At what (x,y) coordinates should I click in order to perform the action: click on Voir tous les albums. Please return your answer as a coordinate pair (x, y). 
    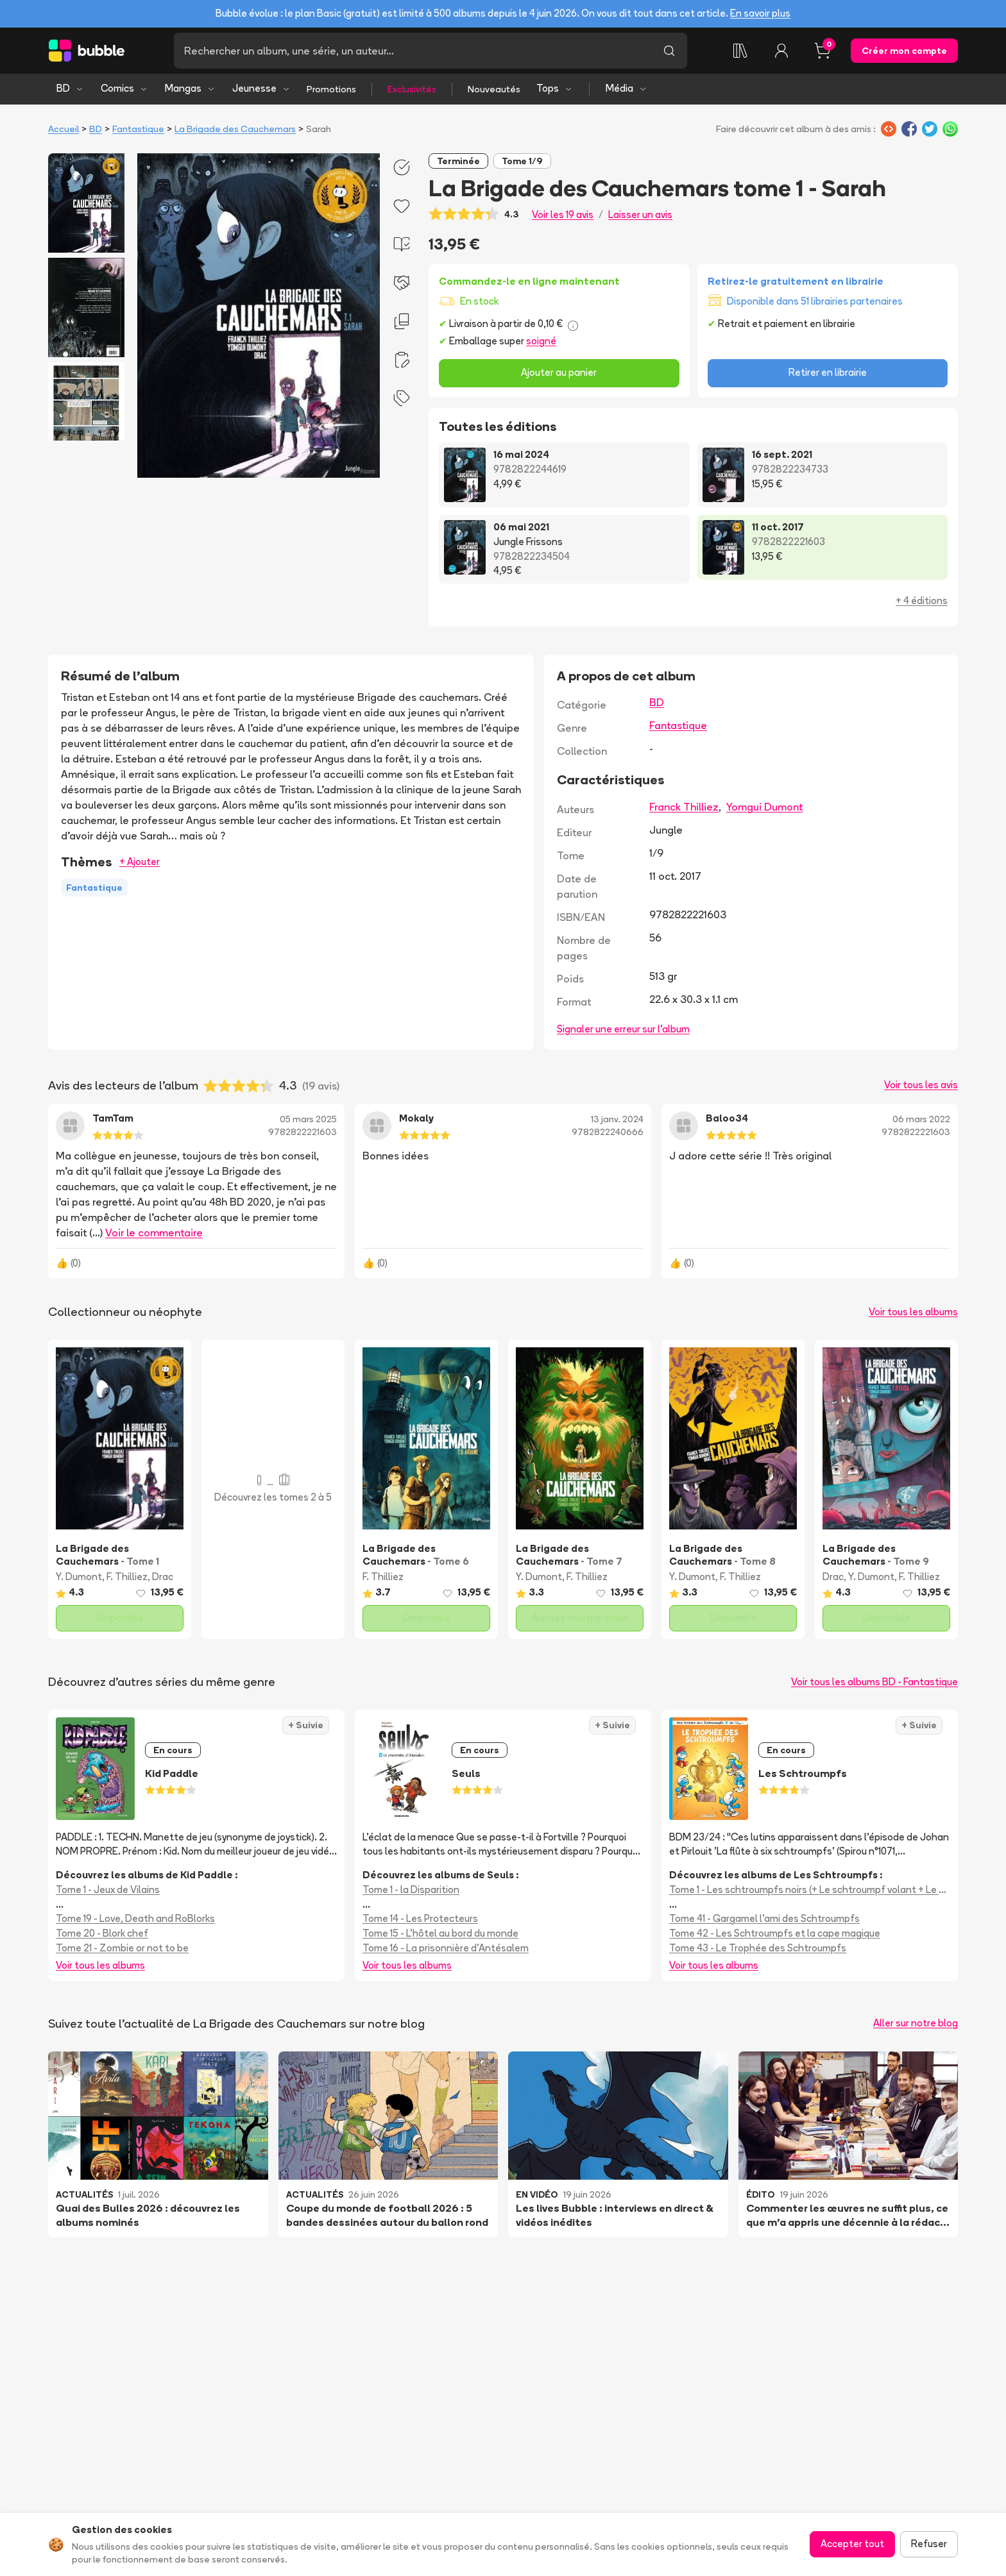
    Looking at the image, I should click on (913, 1312).